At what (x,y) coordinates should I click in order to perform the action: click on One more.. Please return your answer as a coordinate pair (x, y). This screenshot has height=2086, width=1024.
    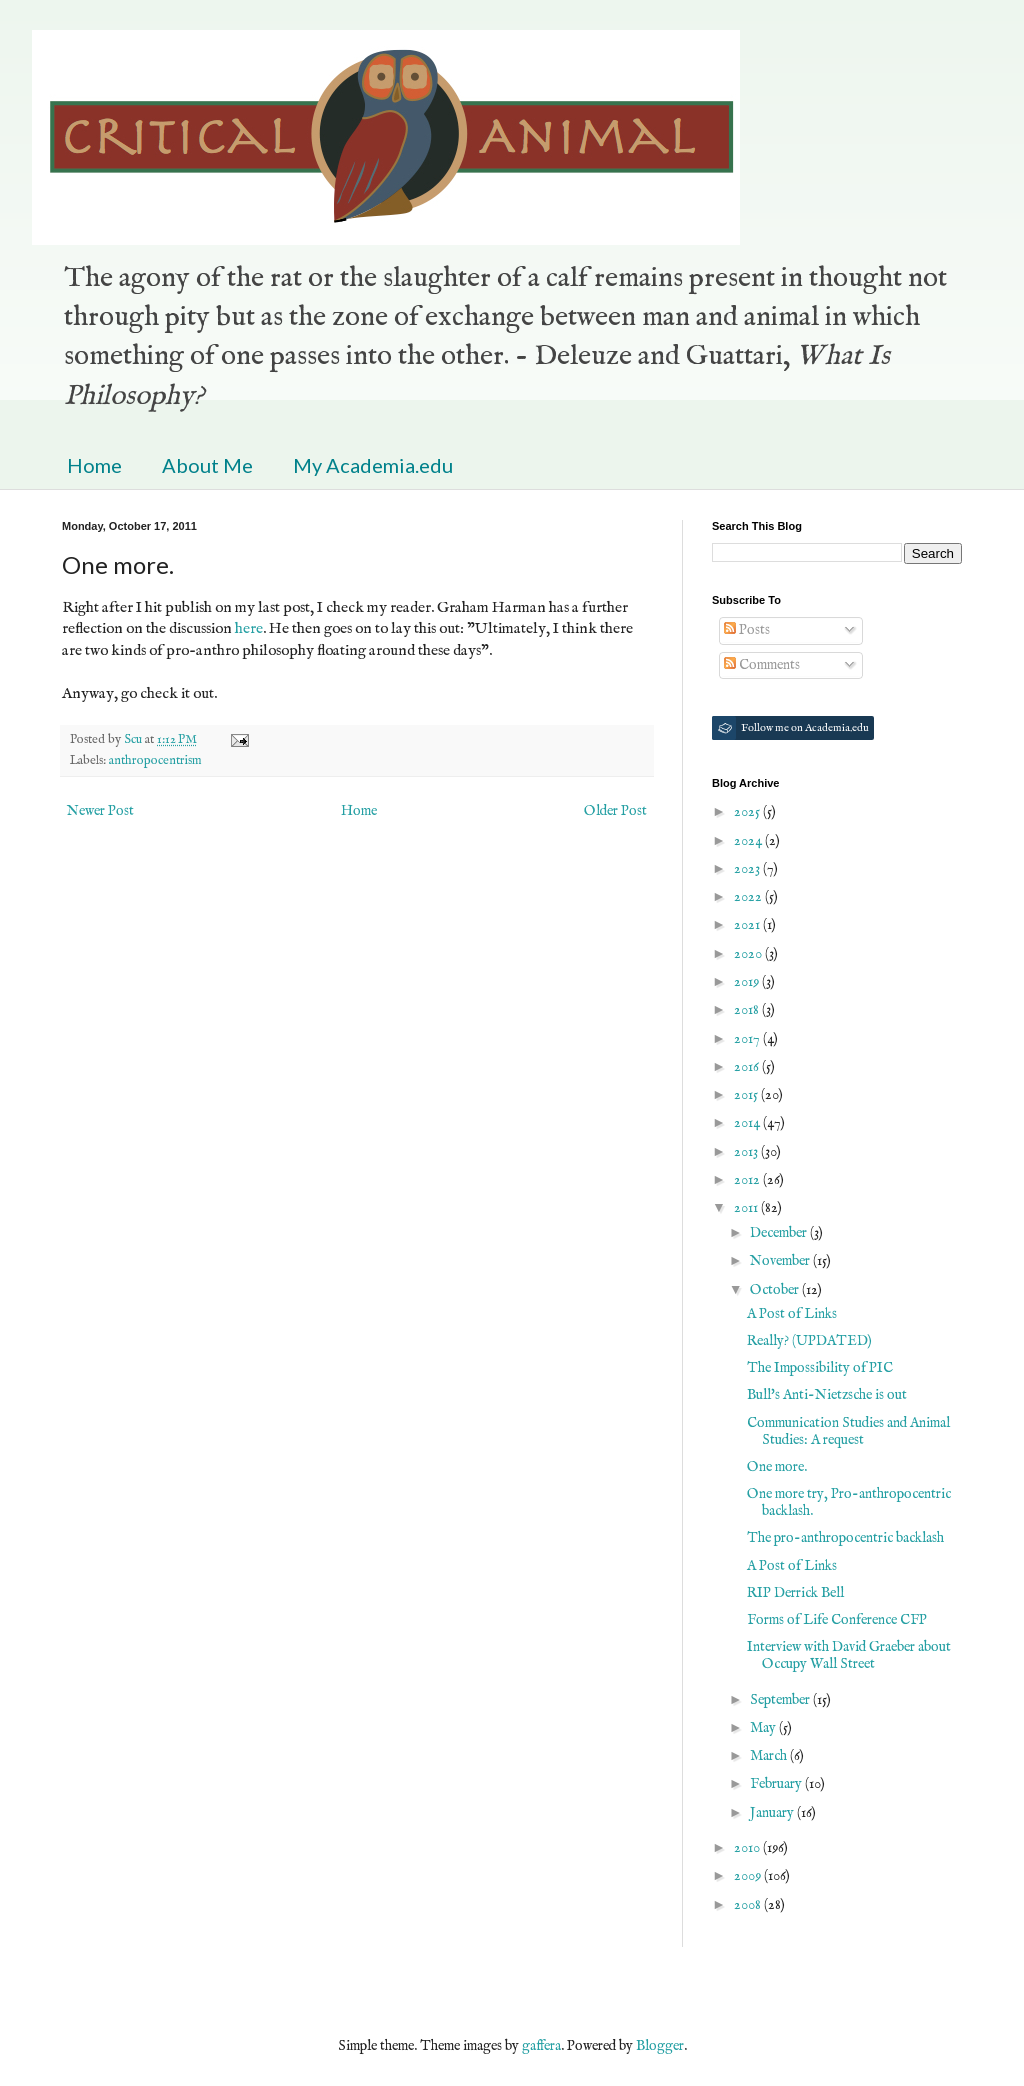
    Looking at the image, I should click on (777, 1467).